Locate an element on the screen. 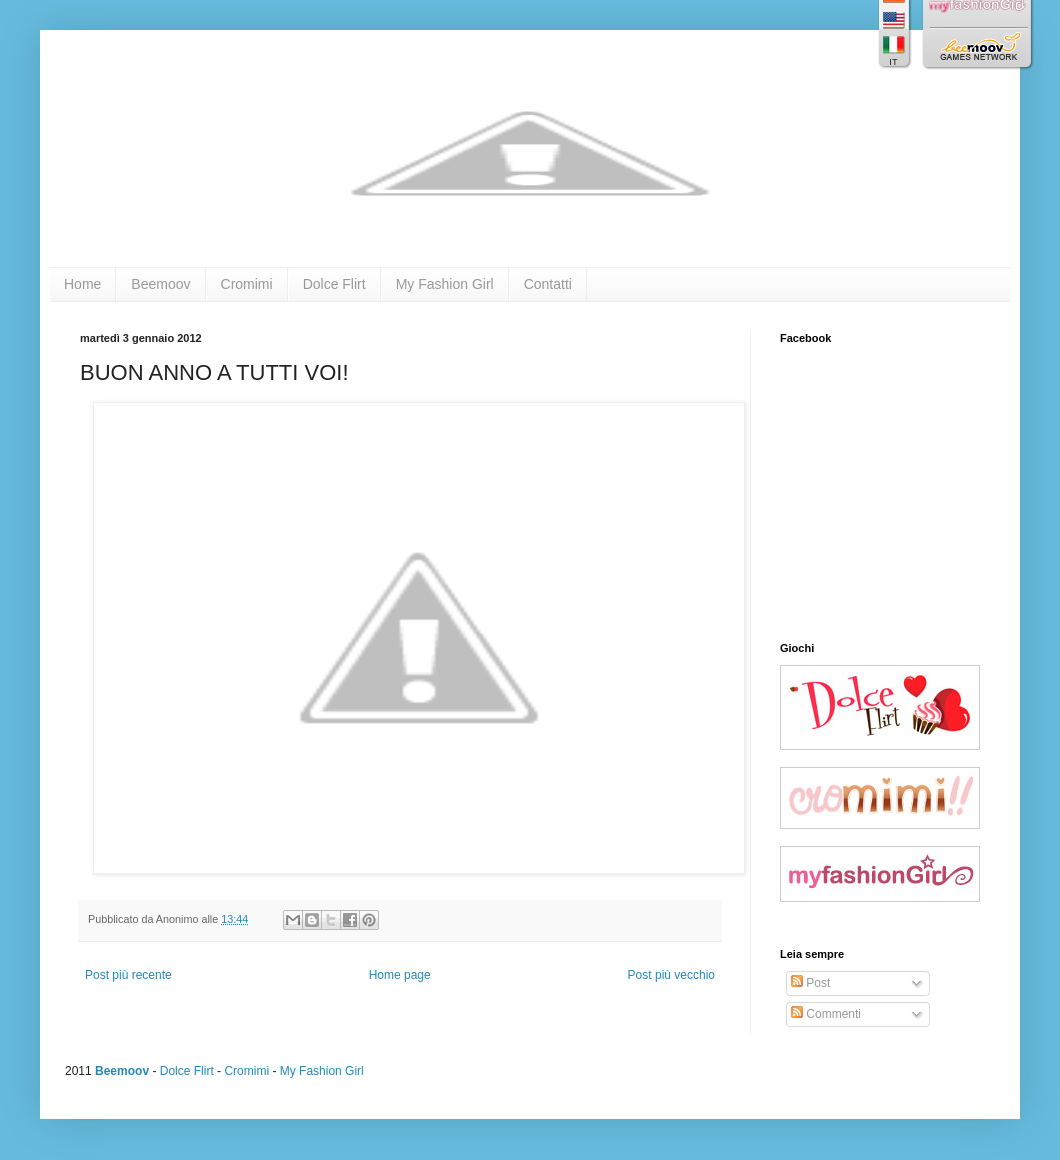 The height and width of the screenshot is (1160, 1060). Beemoov is located at coordinates (160, 284).